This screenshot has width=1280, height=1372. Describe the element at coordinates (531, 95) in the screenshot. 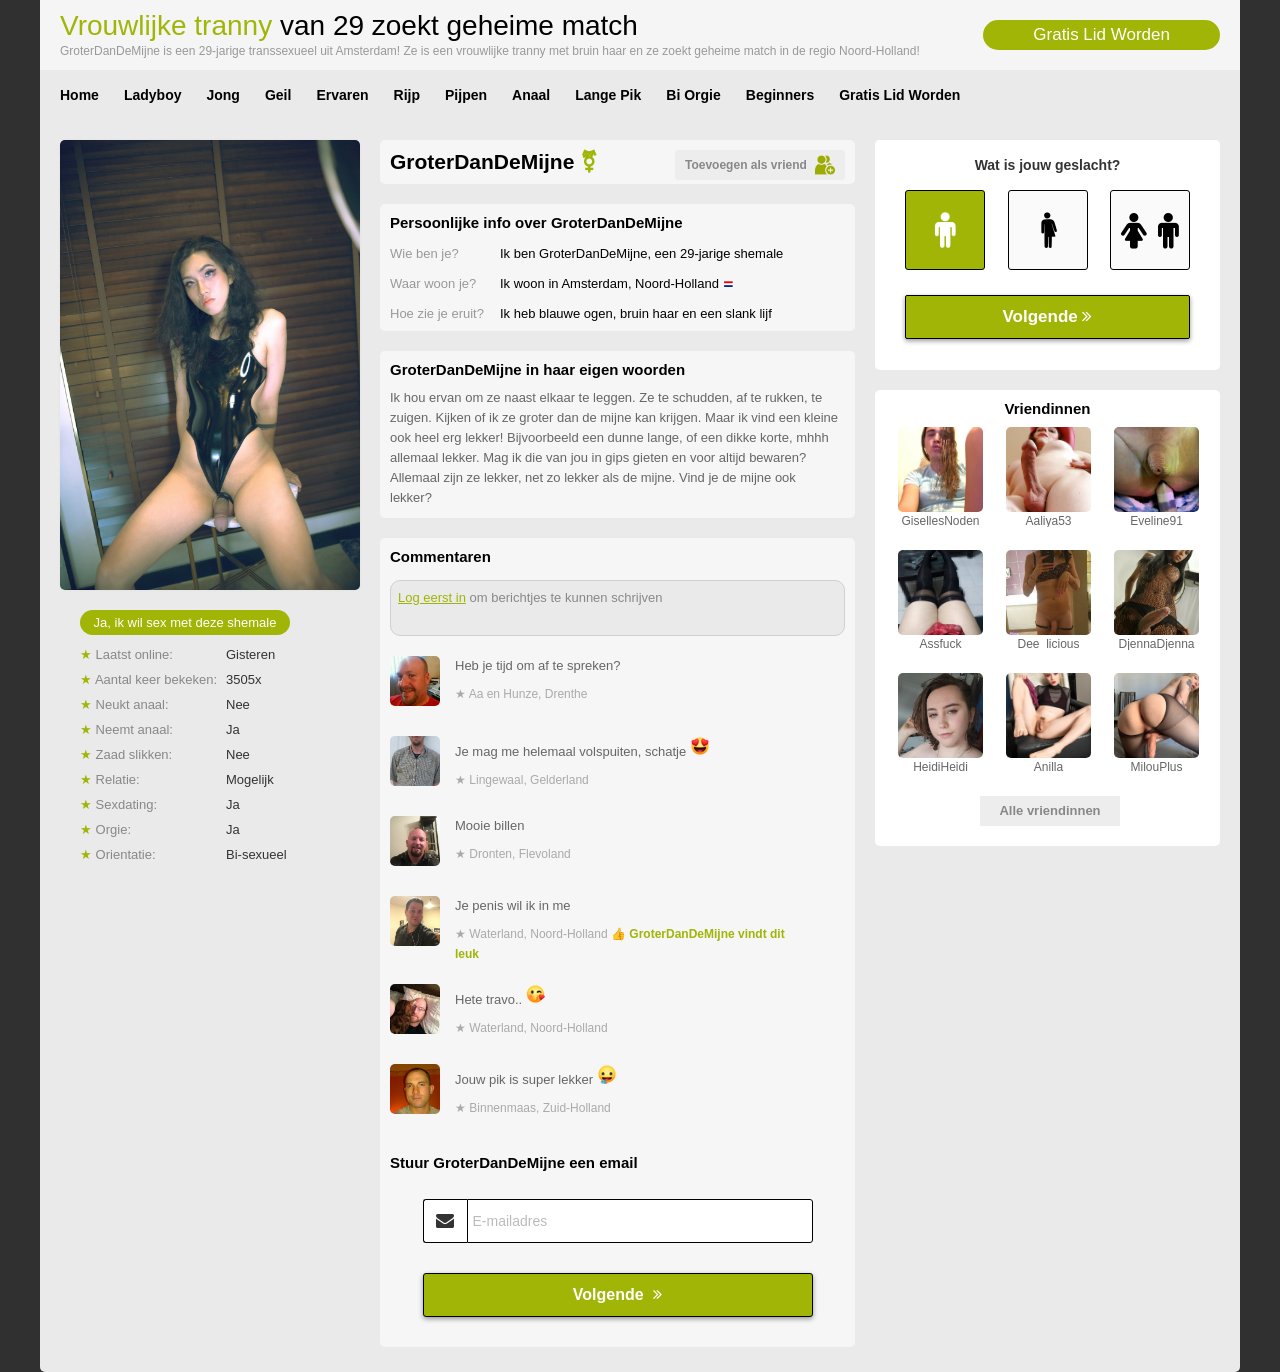

I see `Anaal` at that location.